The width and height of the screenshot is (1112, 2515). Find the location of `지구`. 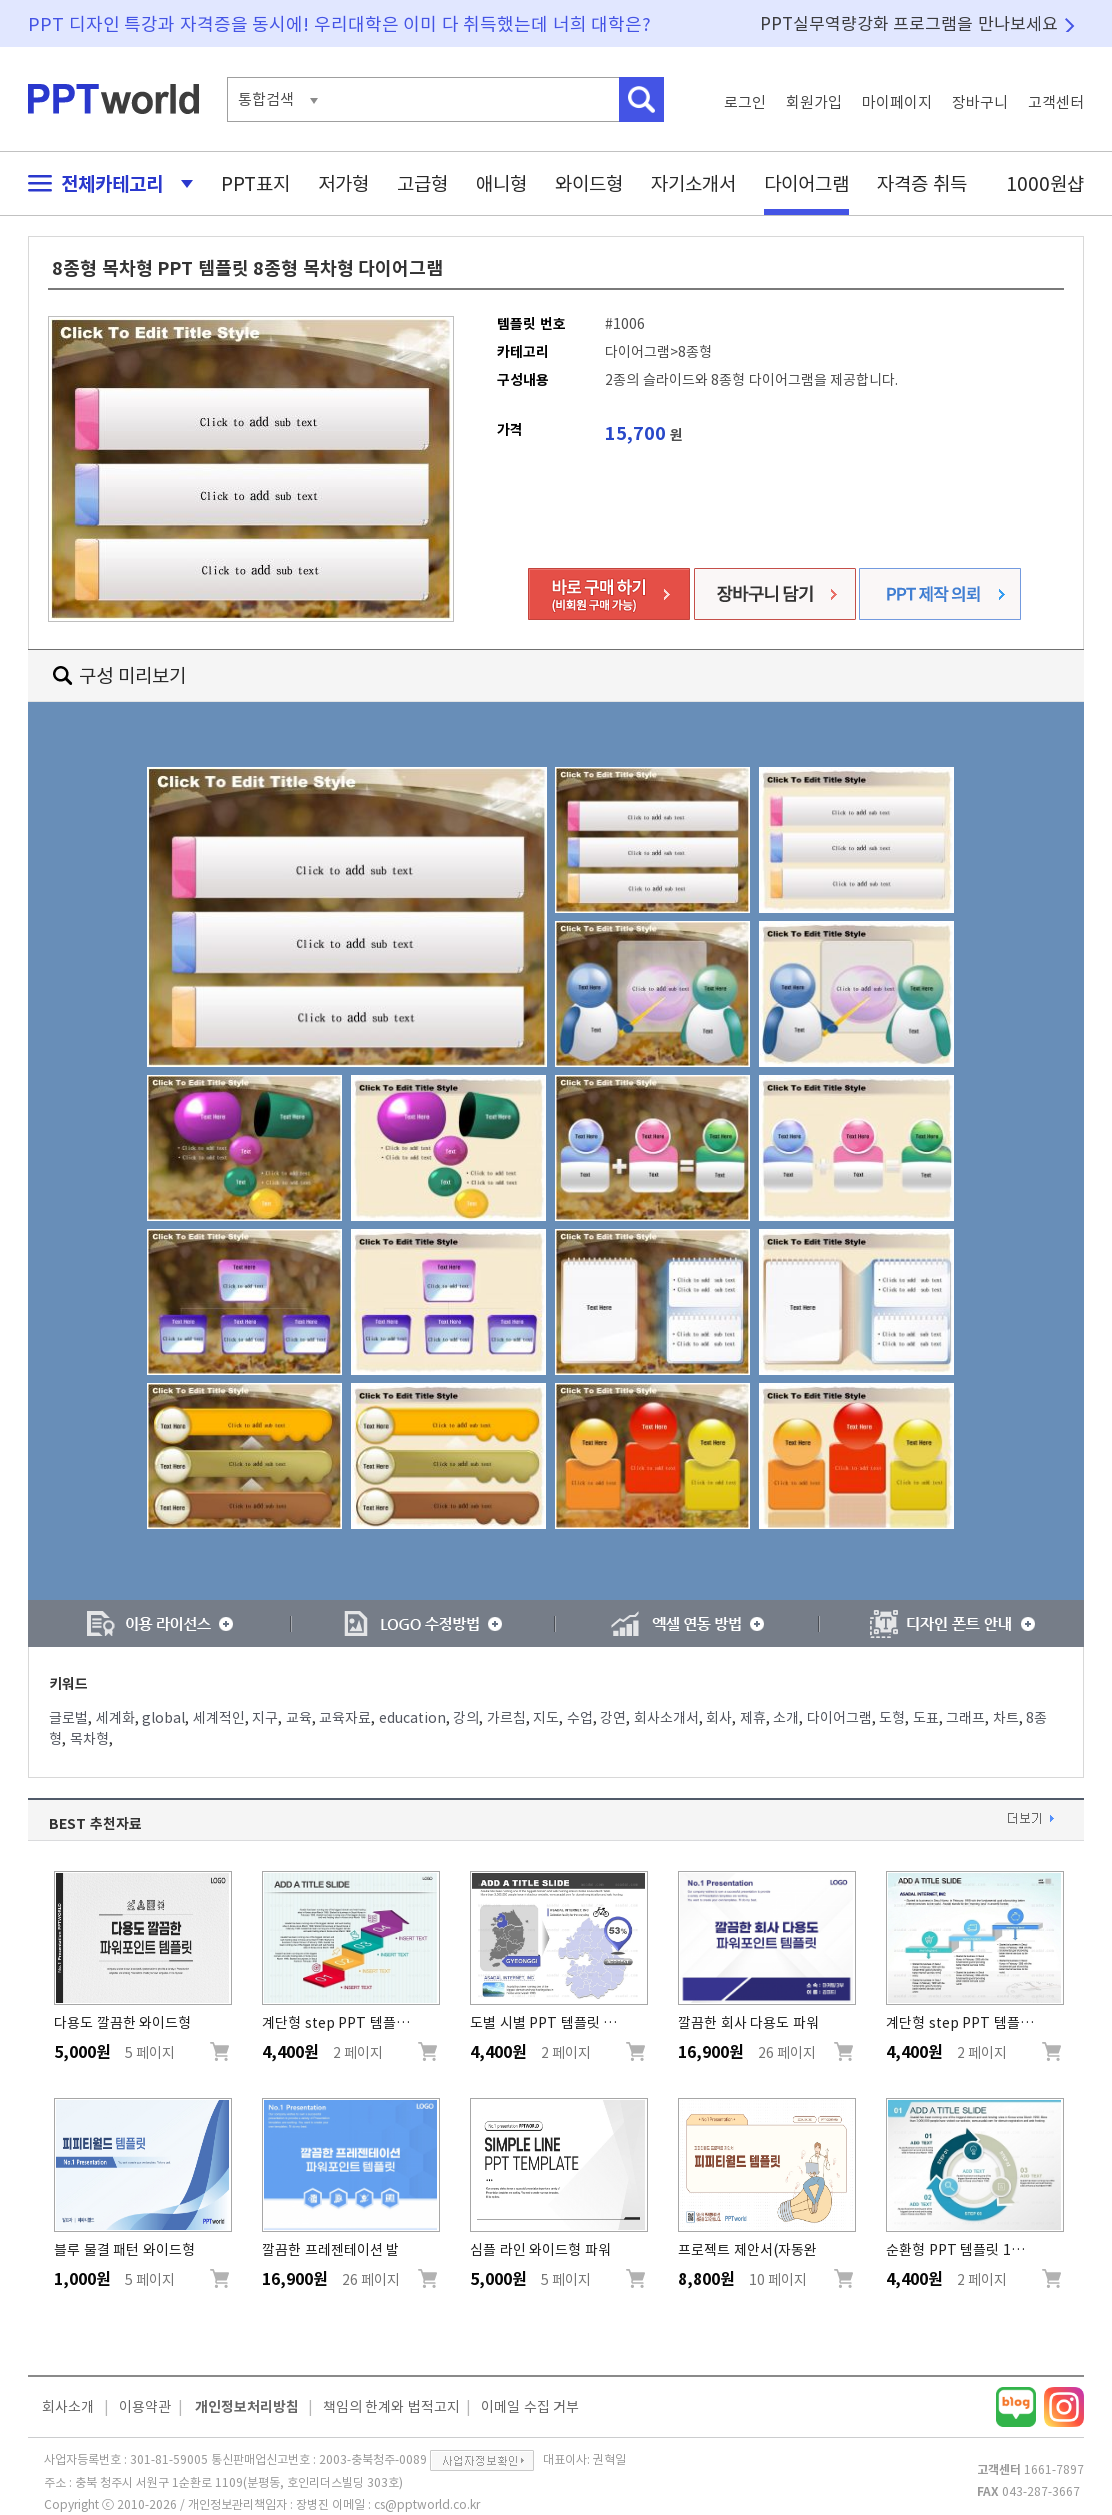

지구 is located at coordinates (265, 1718).